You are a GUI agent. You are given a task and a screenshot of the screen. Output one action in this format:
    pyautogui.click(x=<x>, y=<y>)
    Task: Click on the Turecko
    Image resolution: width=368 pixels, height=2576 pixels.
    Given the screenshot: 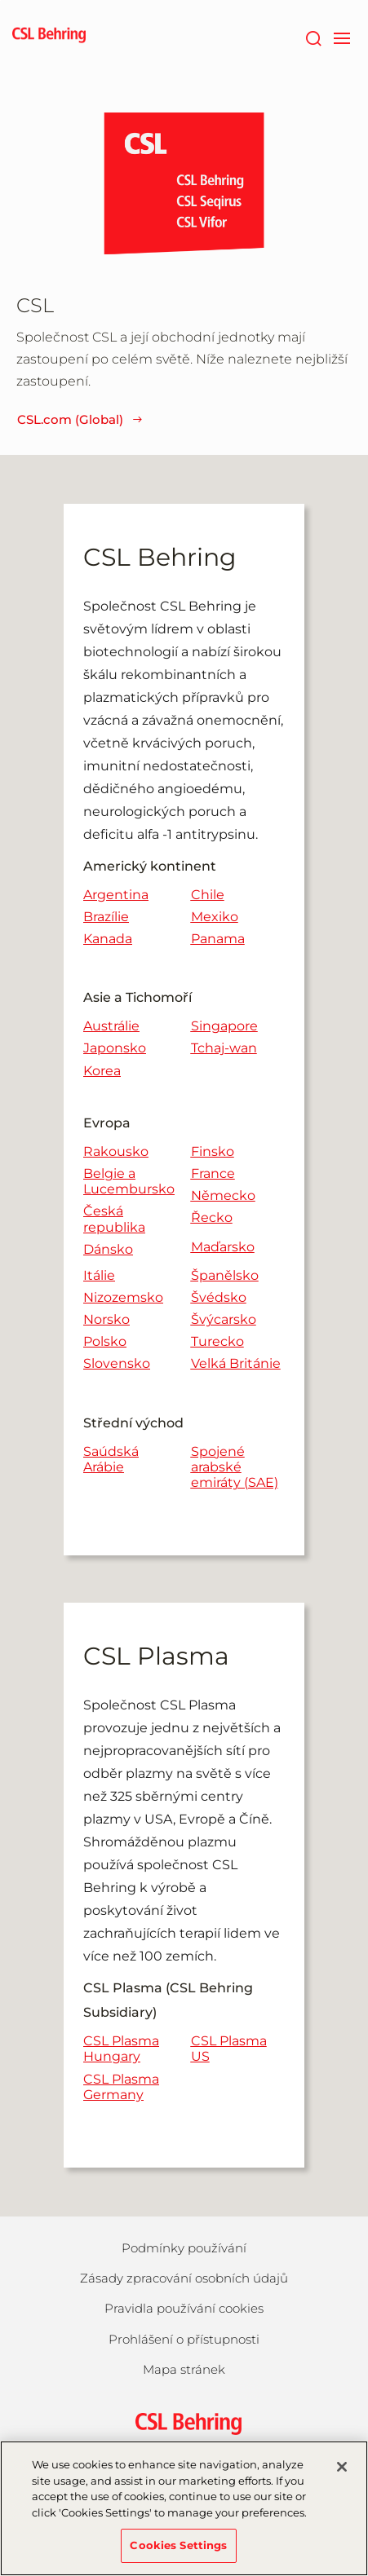 What is the action you would take?
    pyautogui.click(x=217, y=1341)
    